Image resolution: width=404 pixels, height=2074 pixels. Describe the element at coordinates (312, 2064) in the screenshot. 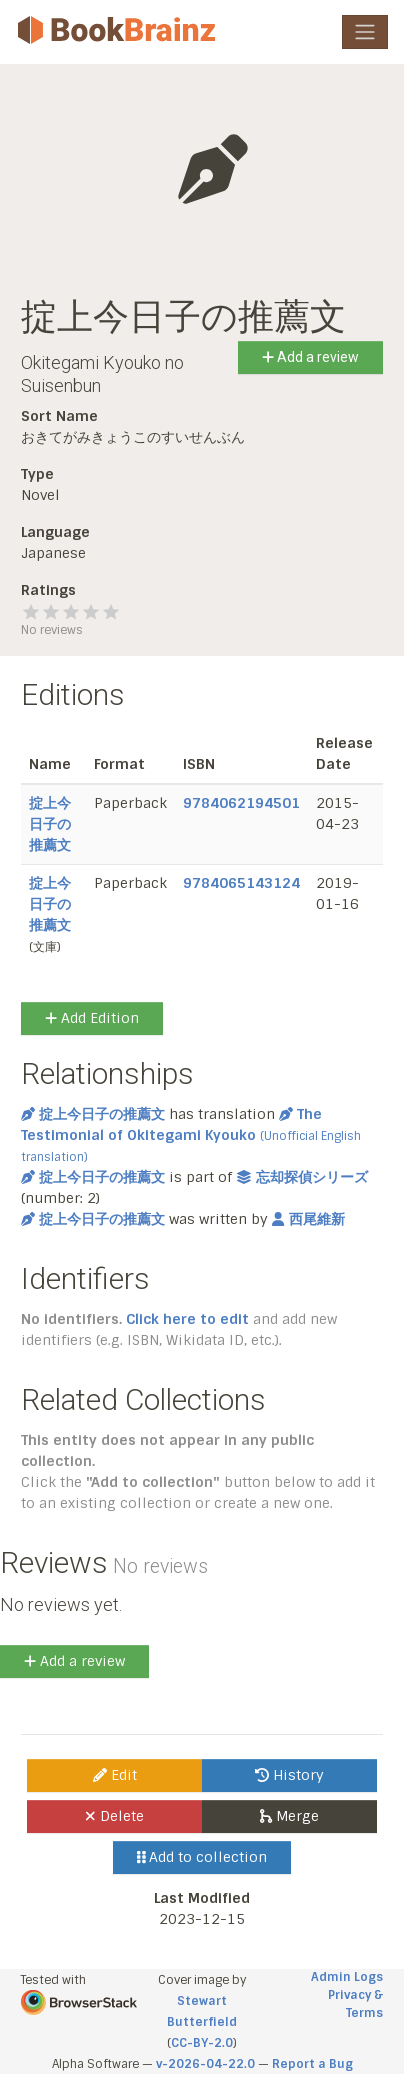

I see `Report a Bug` at that location.